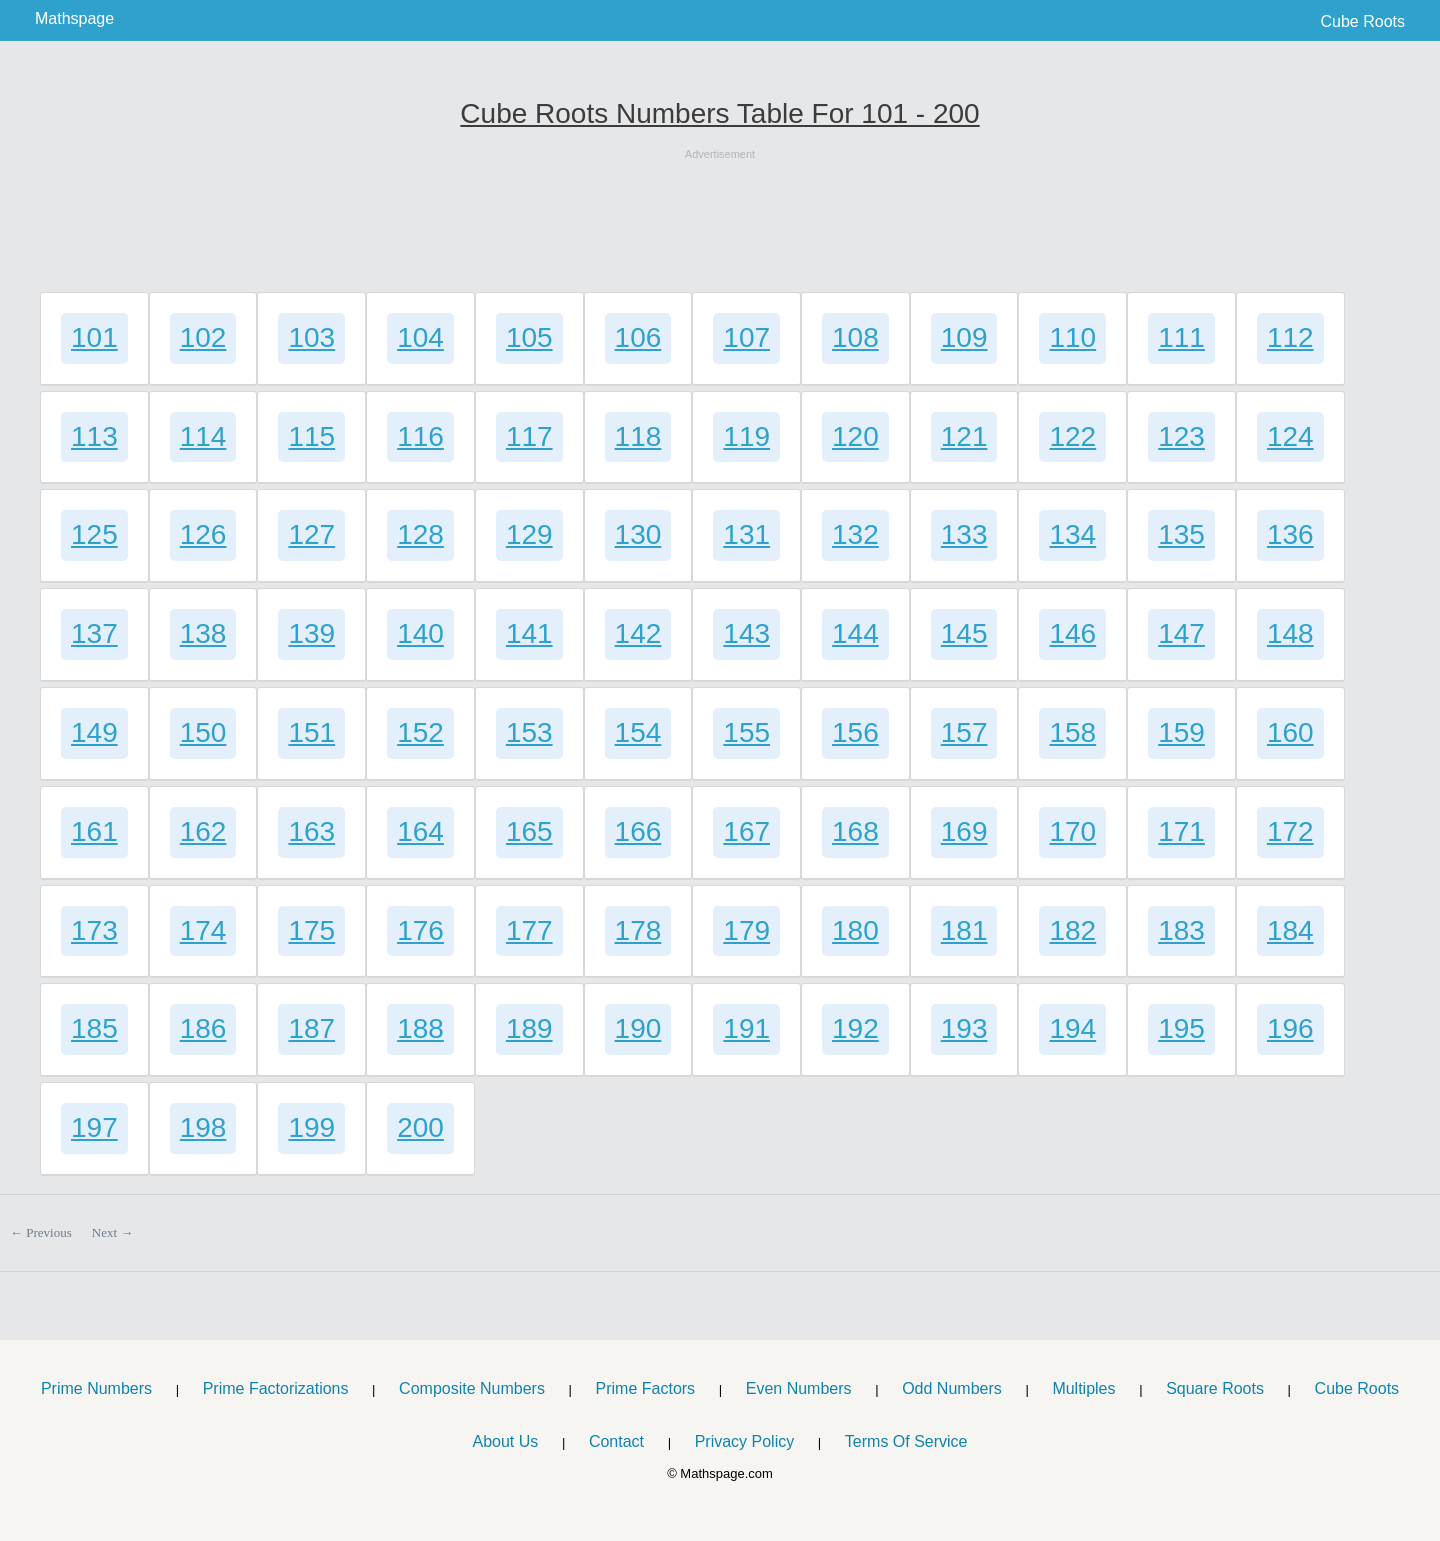  Describe the element at coordinates (746, 337) in the screenshot. I see `107` at that location.